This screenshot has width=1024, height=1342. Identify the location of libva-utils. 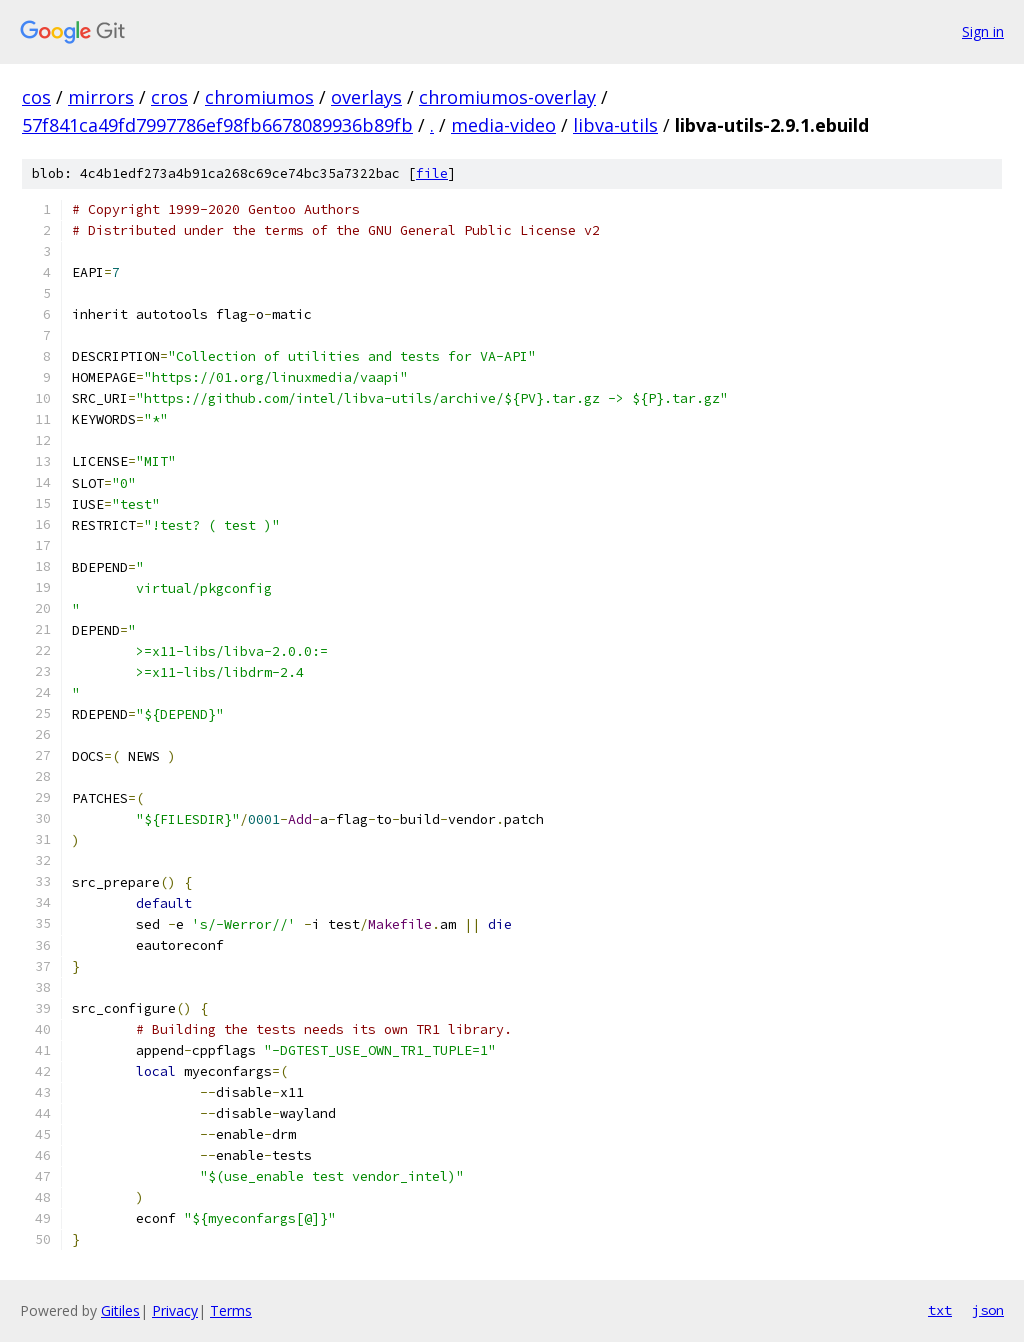
(615, 125).